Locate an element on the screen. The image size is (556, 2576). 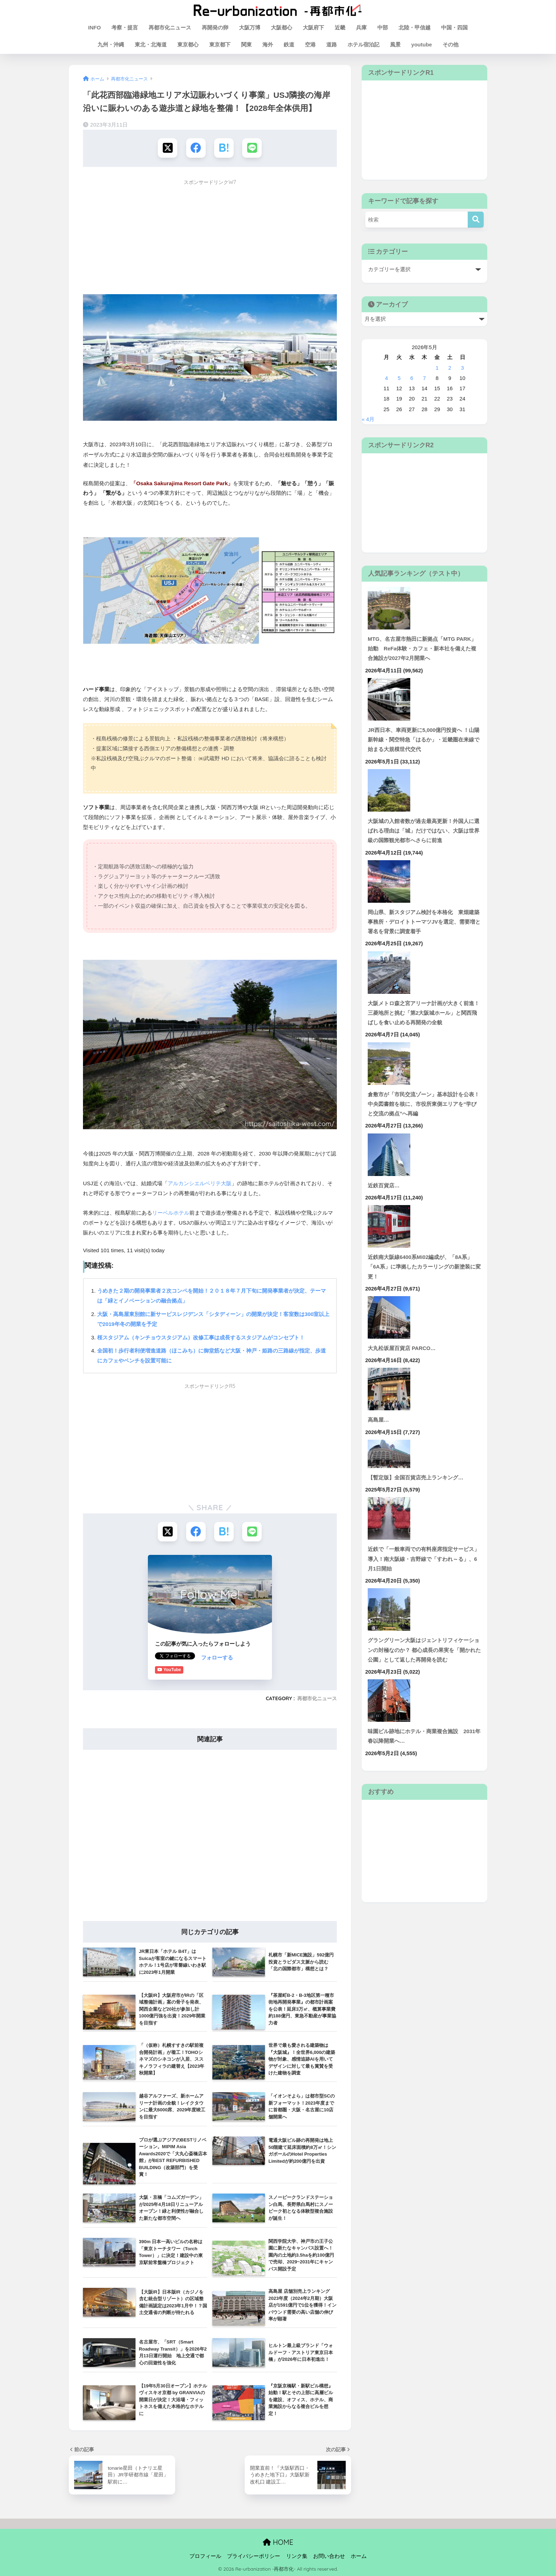
HOME is located at coordinates (278, 2541).